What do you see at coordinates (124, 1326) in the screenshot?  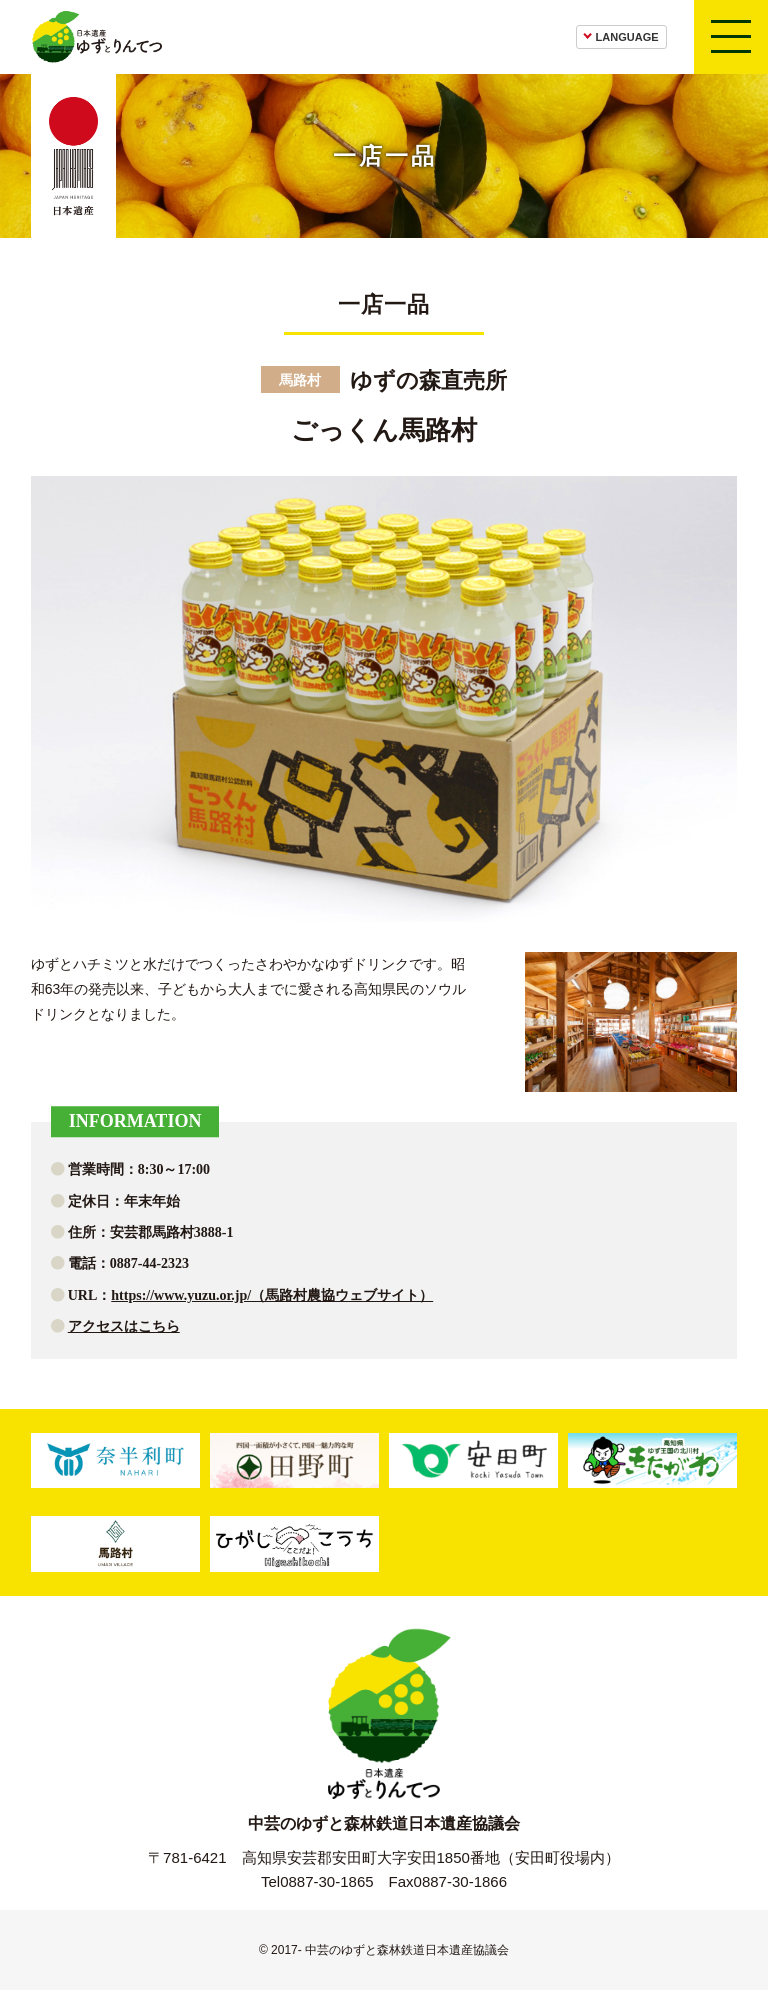 I see `アクセスはこちら` at bounding box center [124, 1326].